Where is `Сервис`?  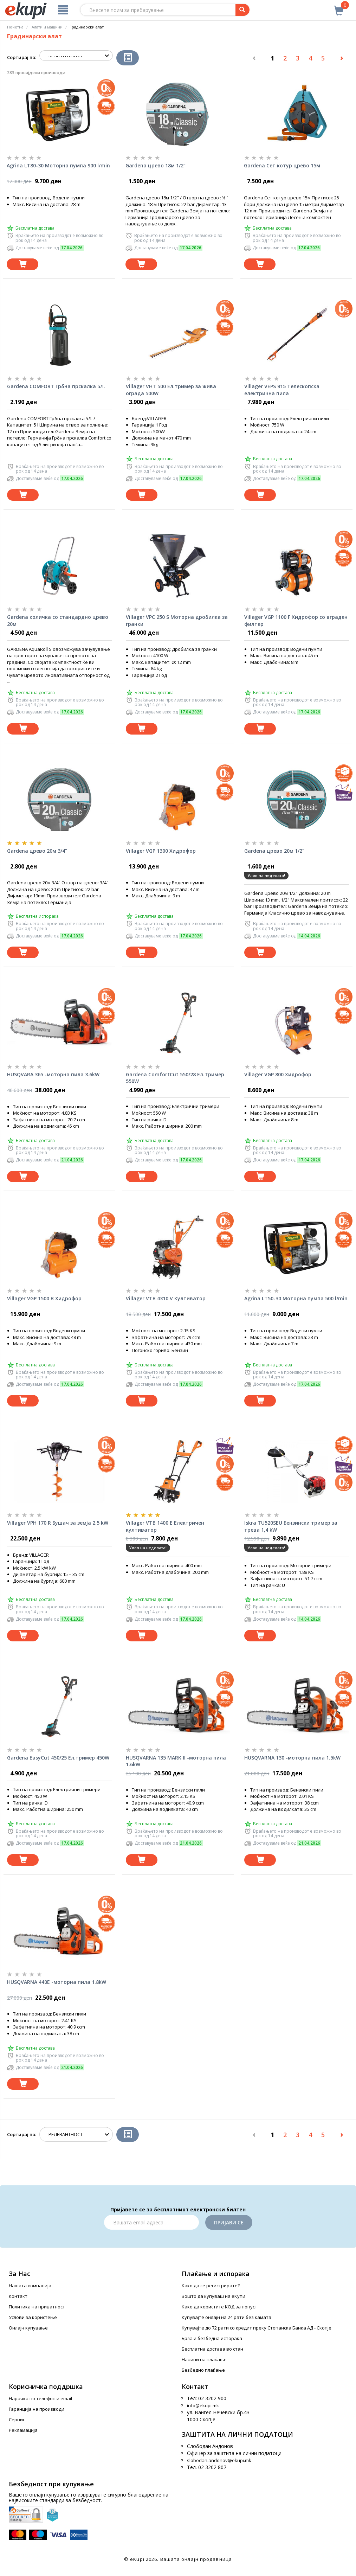
Сервис is located at coordinates (17, 2419).